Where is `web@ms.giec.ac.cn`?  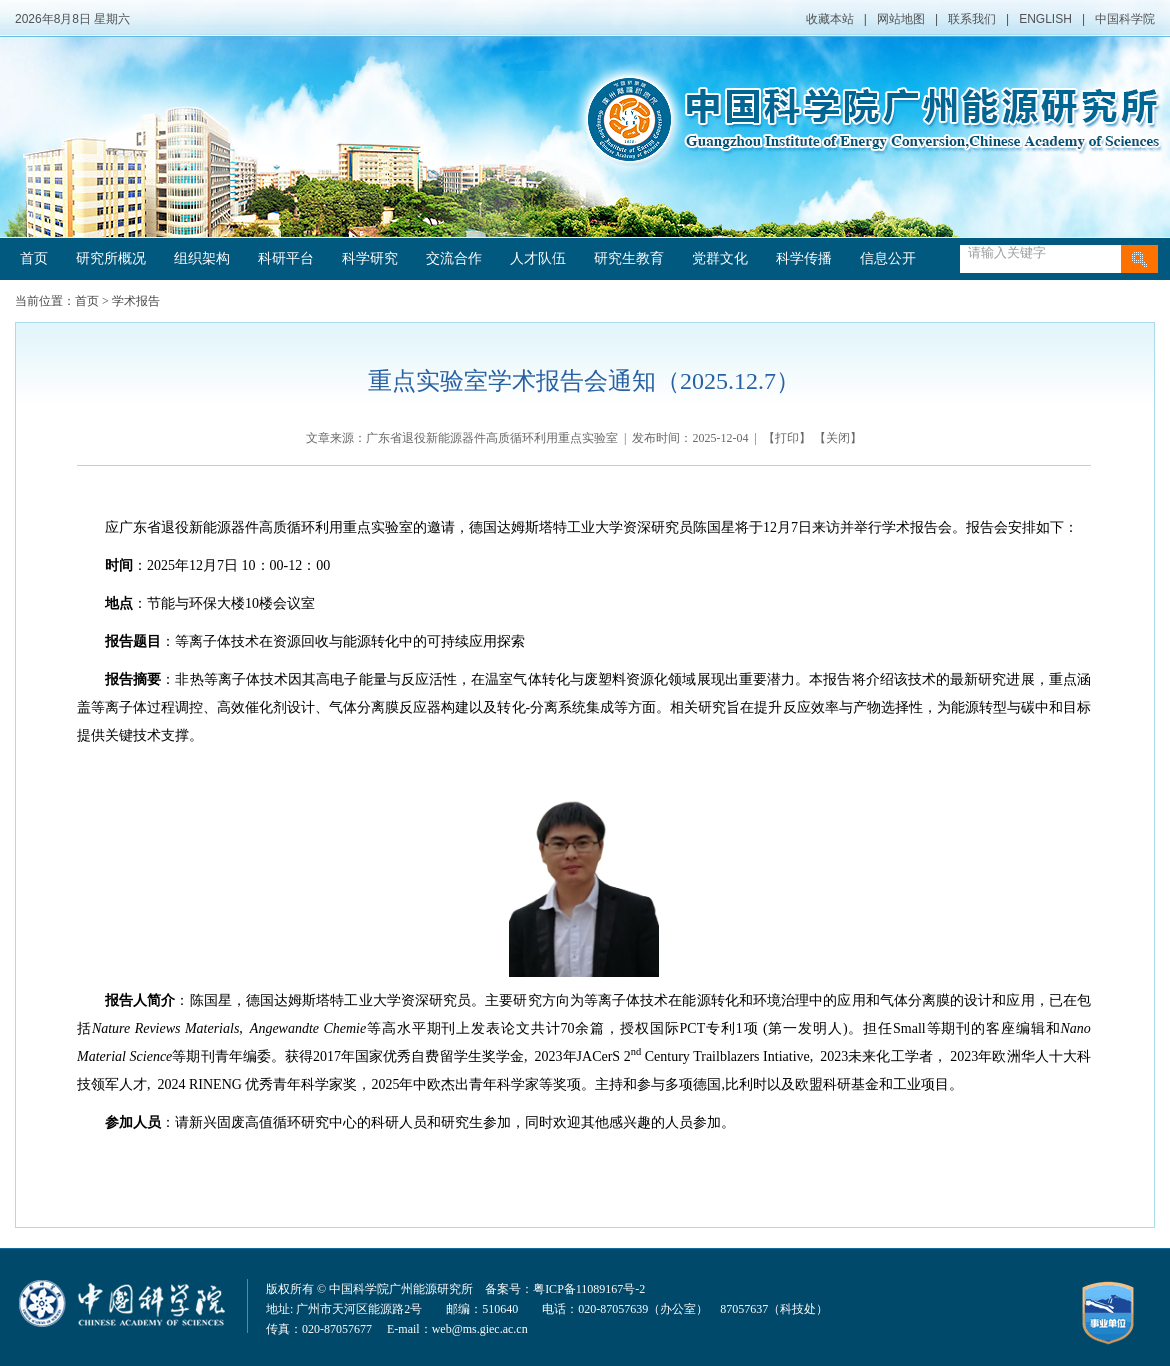 web@ms.giec.ac.cn is located at coordinates (480, 1329).